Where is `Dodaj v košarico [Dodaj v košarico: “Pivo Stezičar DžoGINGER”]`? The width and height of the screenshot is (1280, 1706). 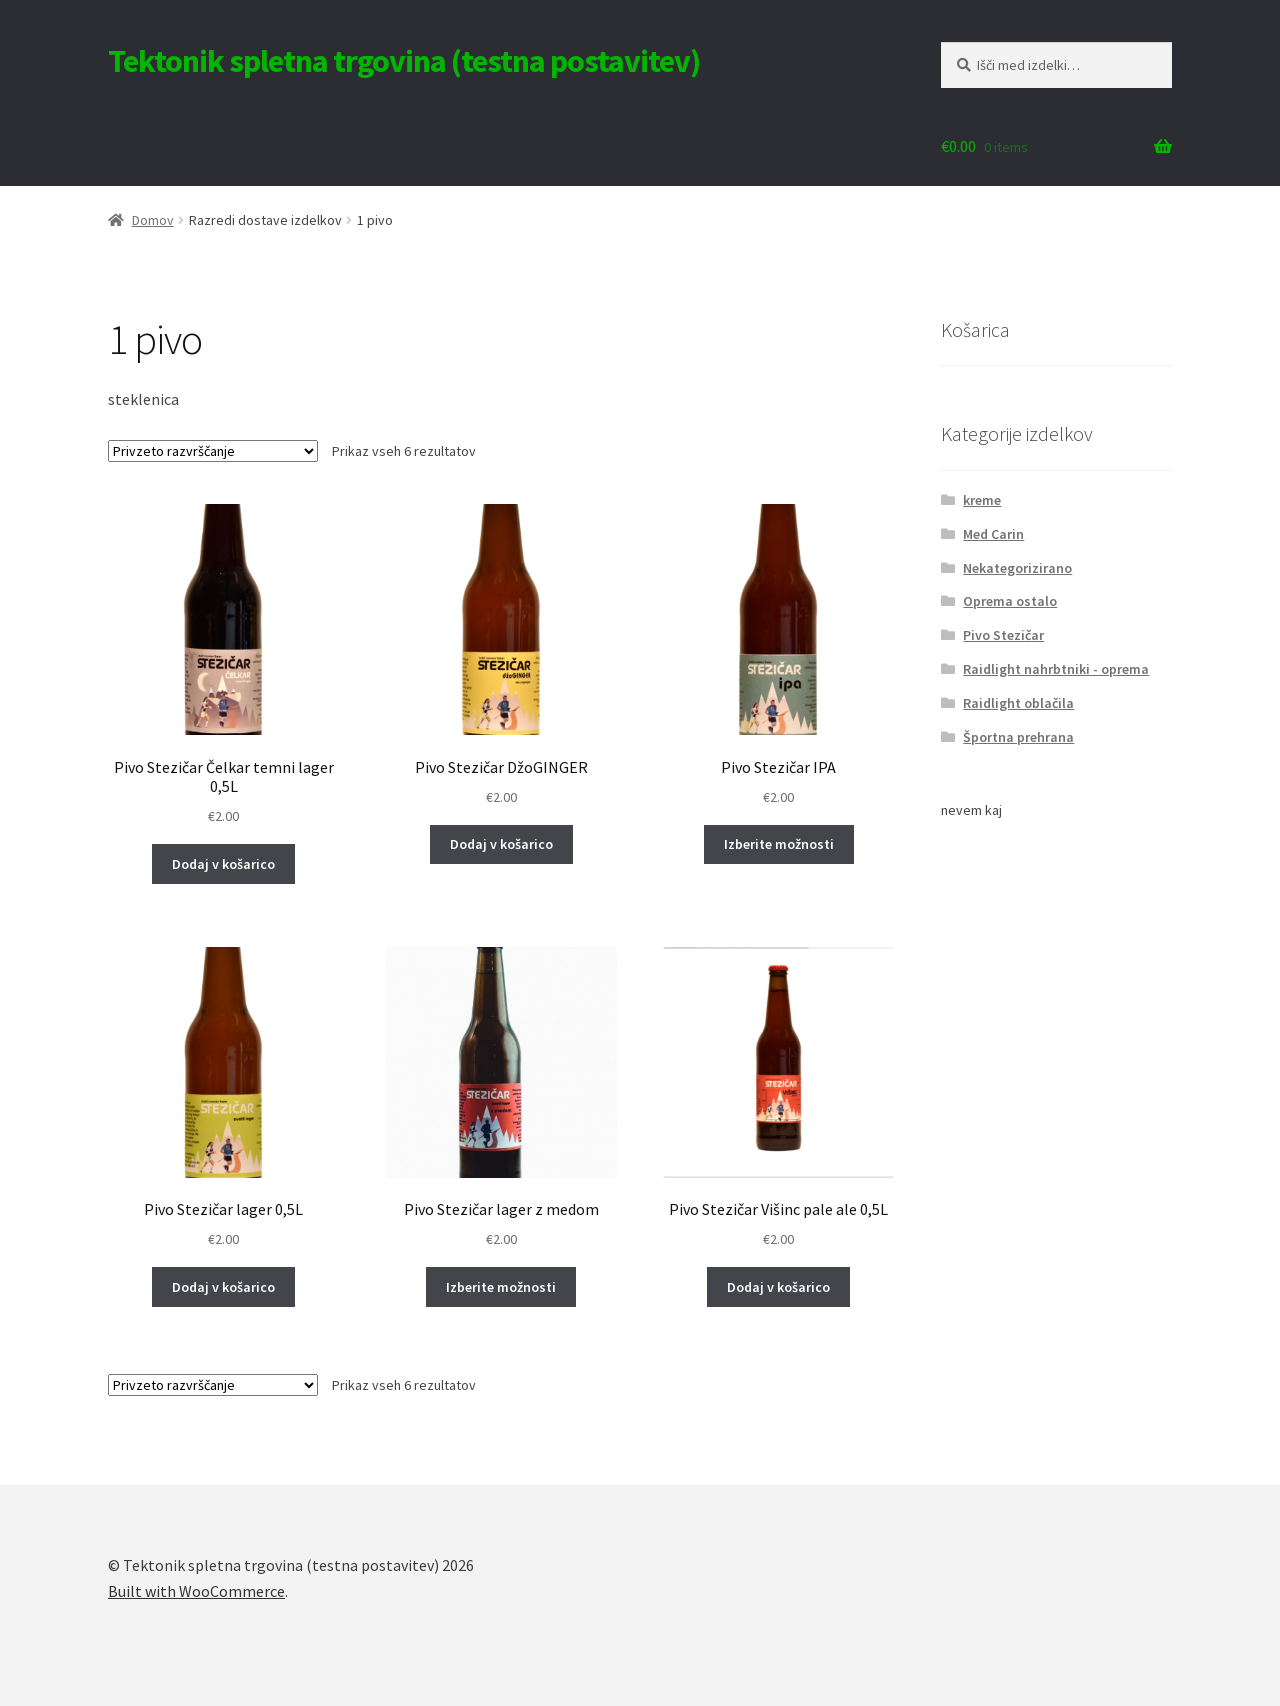 Dodaj v košarico [Dodaj v košarico: “Pivo Stezičar DžoGINGER”] is located at coordinates (501, 844).